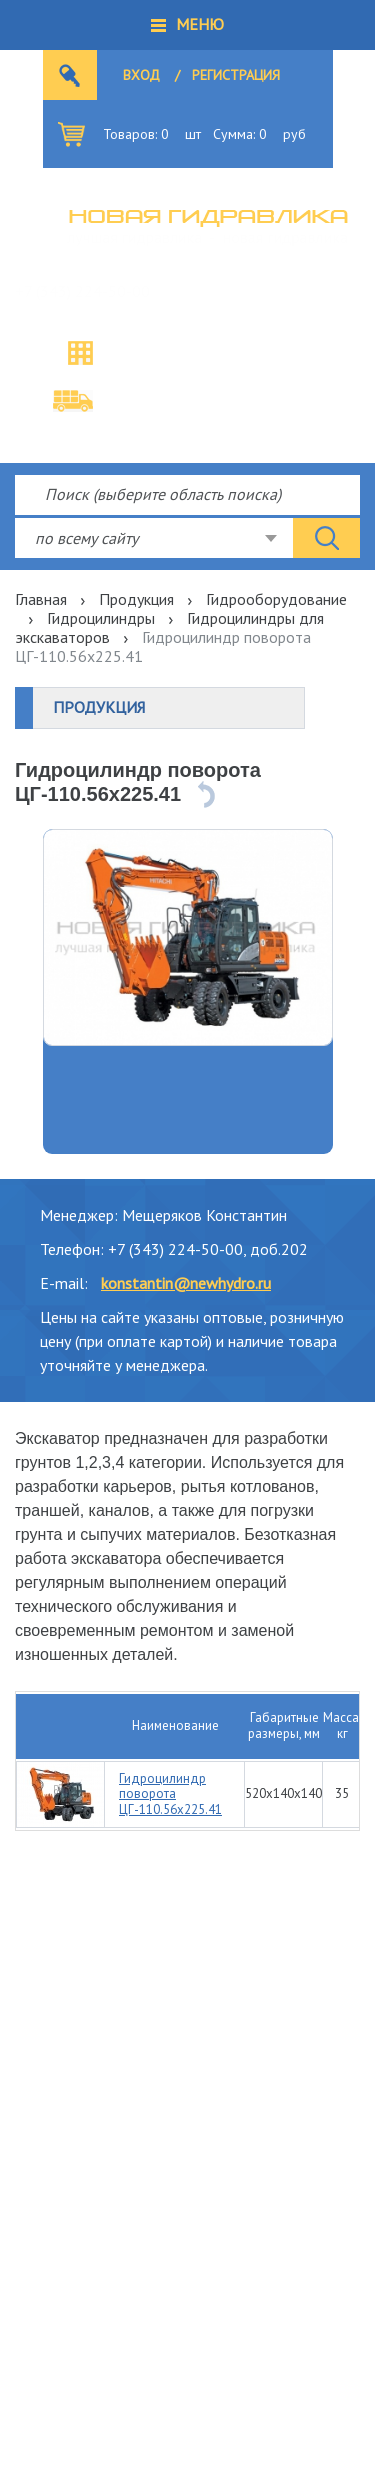  I want to click on [combobox], so click(154, 538).